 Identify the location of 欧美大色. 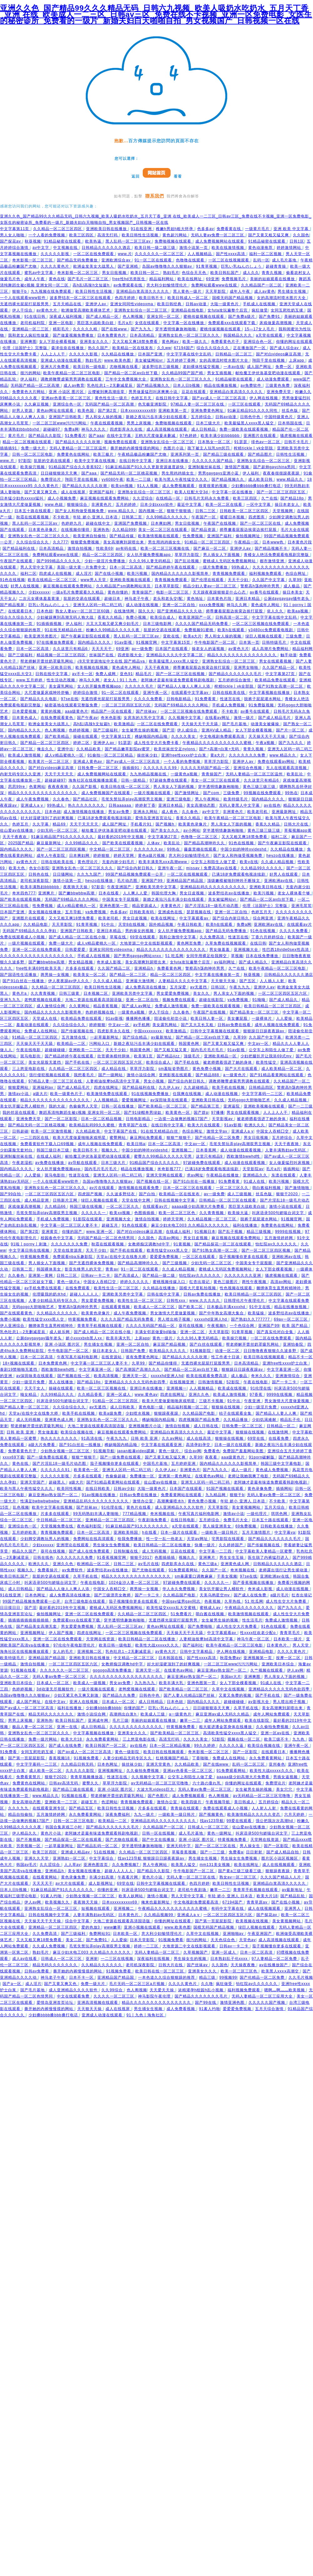
(17, 868).